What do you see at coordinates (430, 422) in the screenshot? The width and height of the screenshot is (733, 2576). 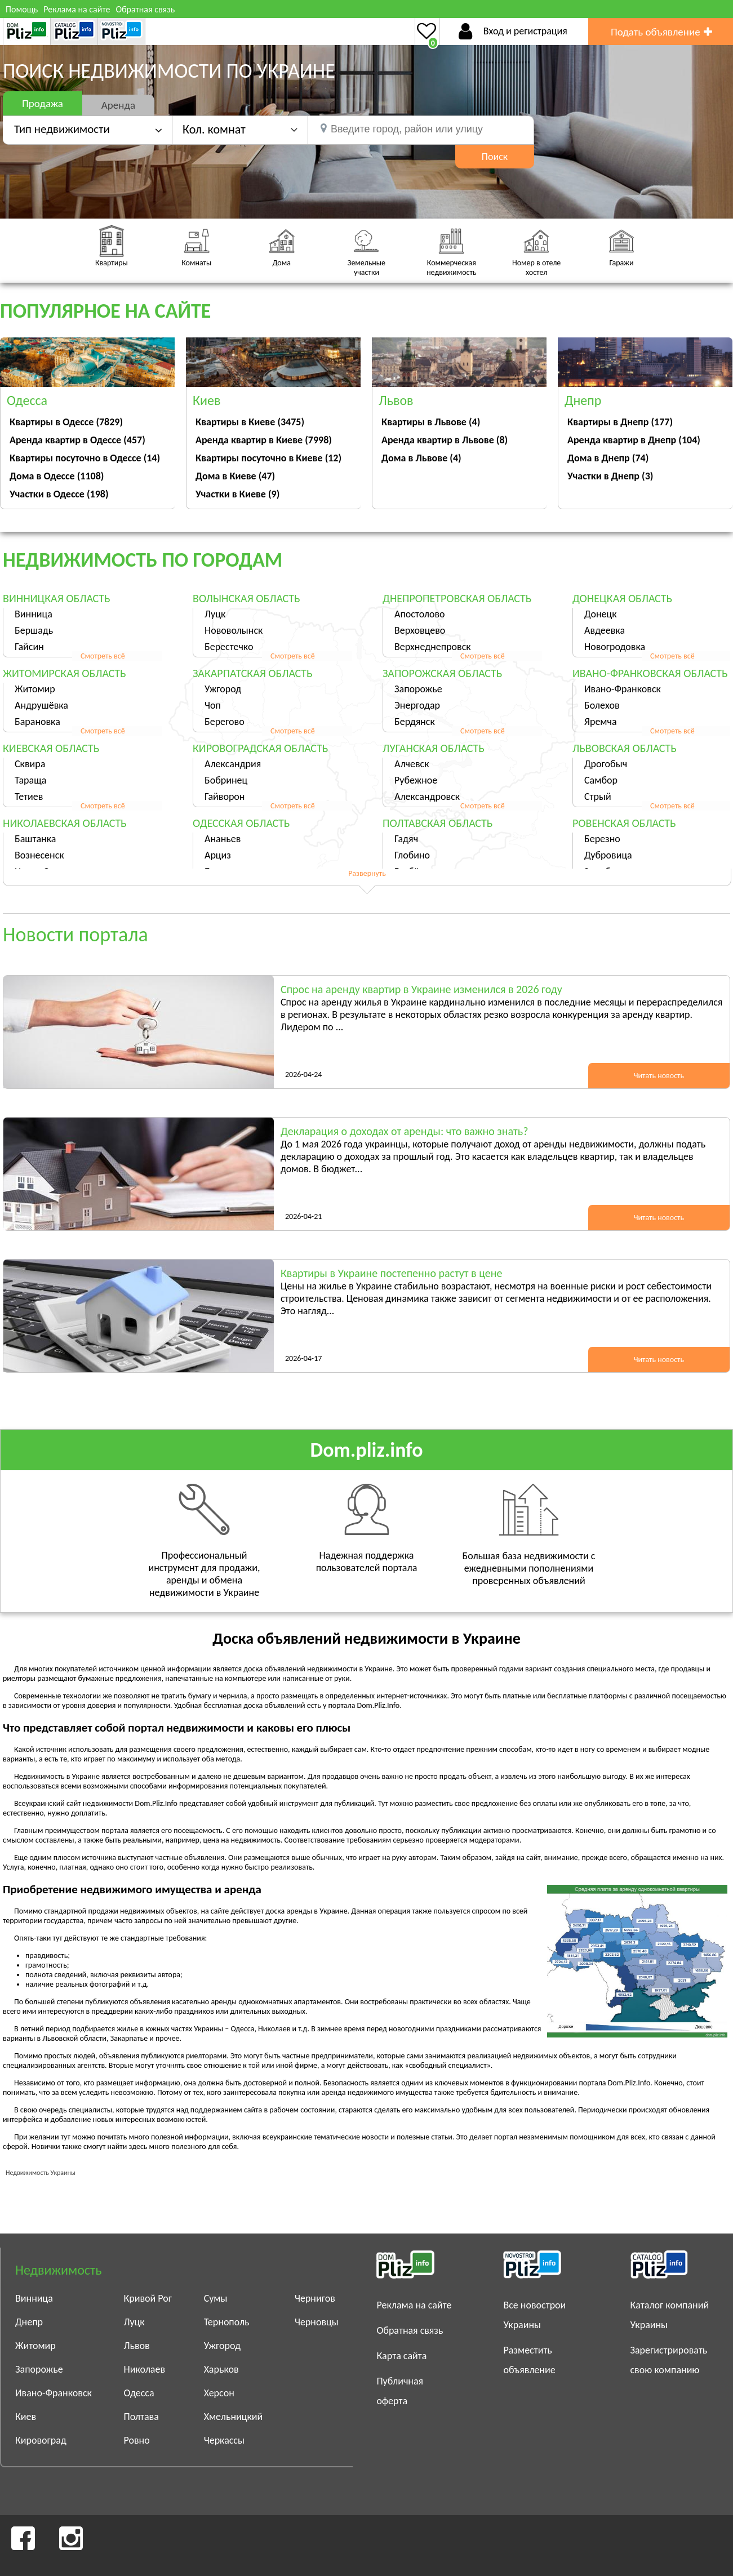 I see `Квартиры в Львове` at bounding box center [430, 422].